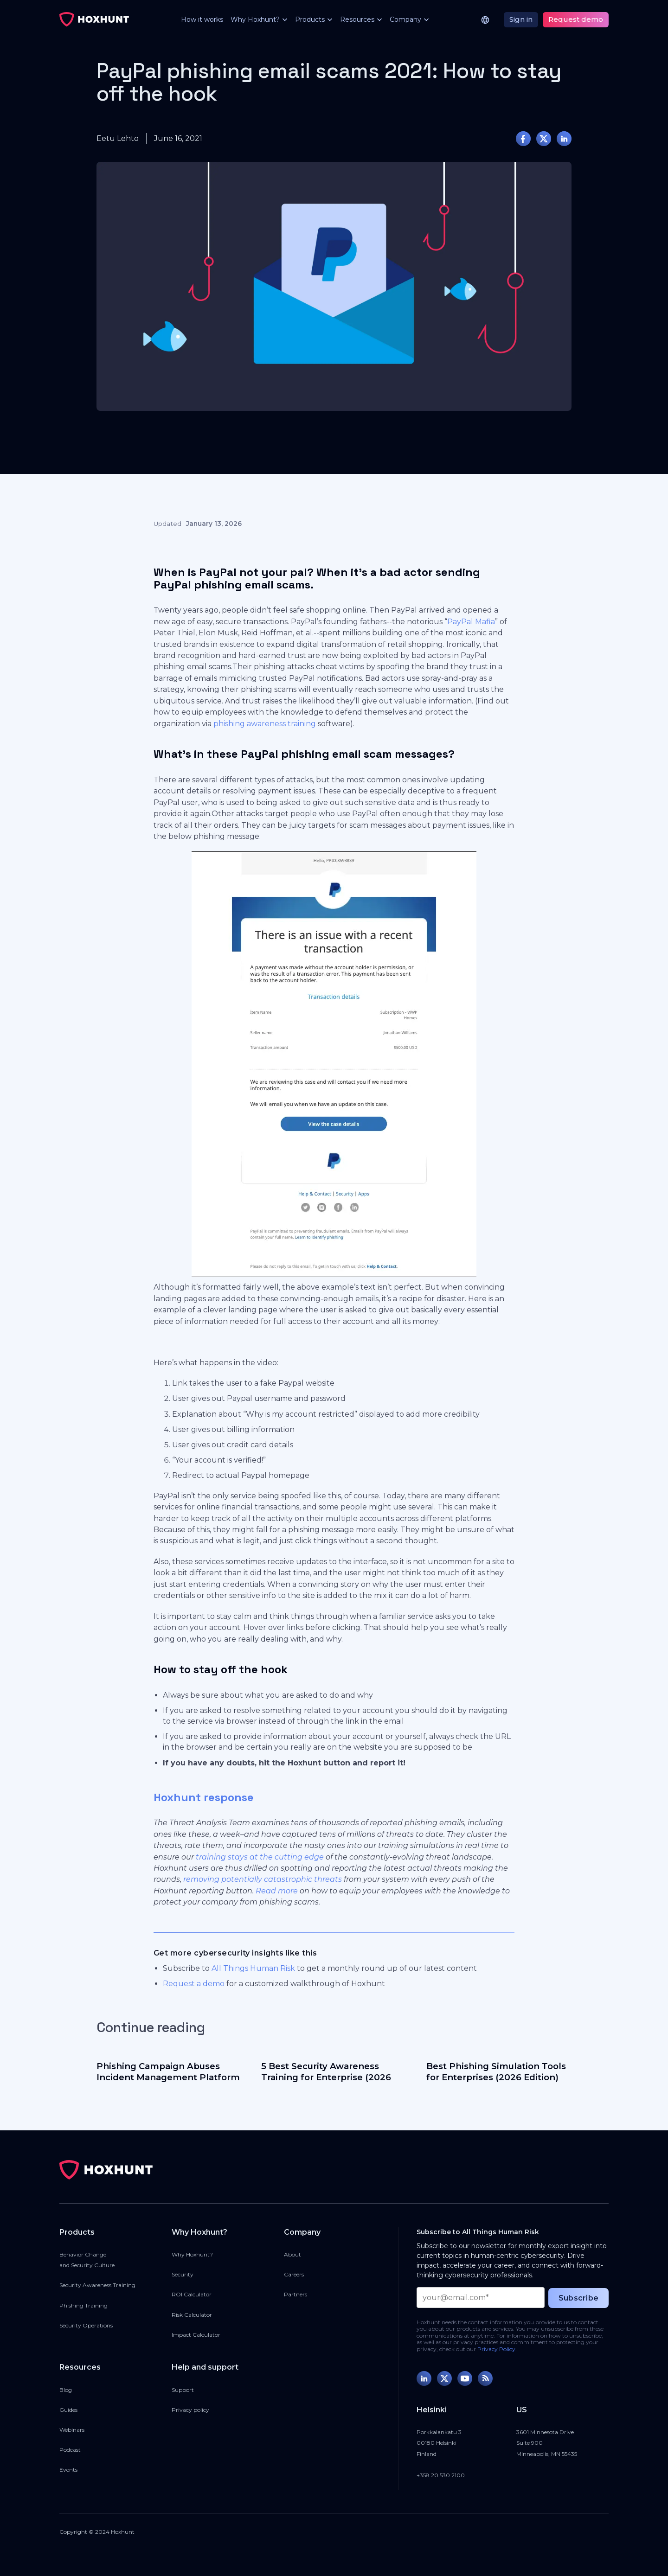 This screenshot has height=2576, width=668. Describe the element at coordinates (183, 2389) in the screenshot. I see `Support` at that location.